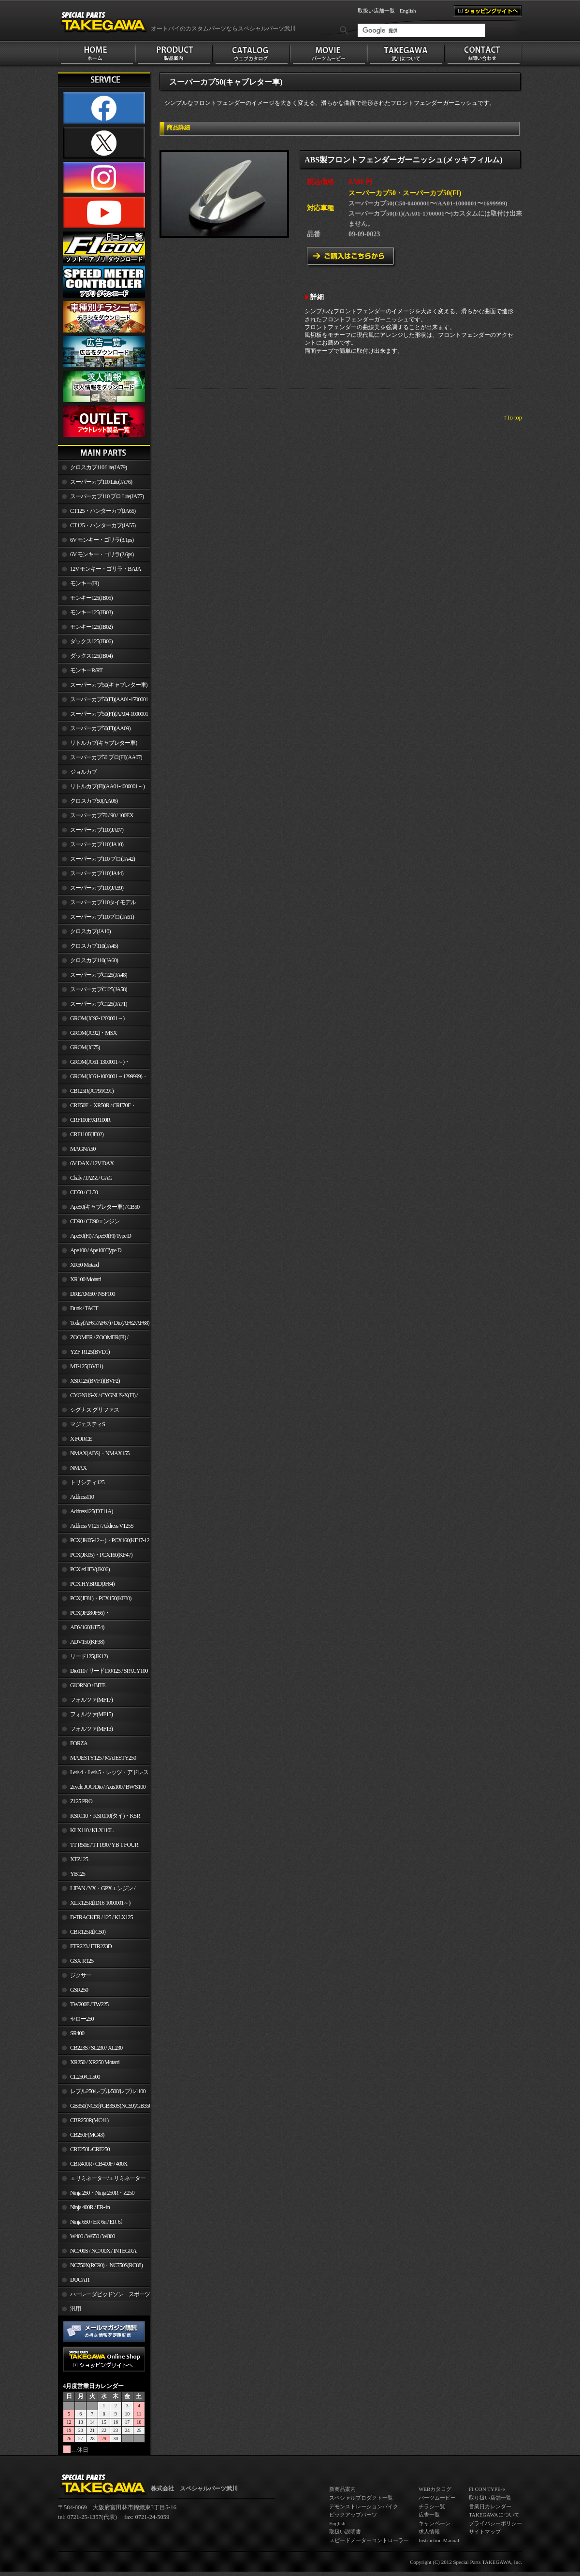 The width and height of the screenshot is (580, 2576). I want to click on 新商品案内, so click(342, 2489).